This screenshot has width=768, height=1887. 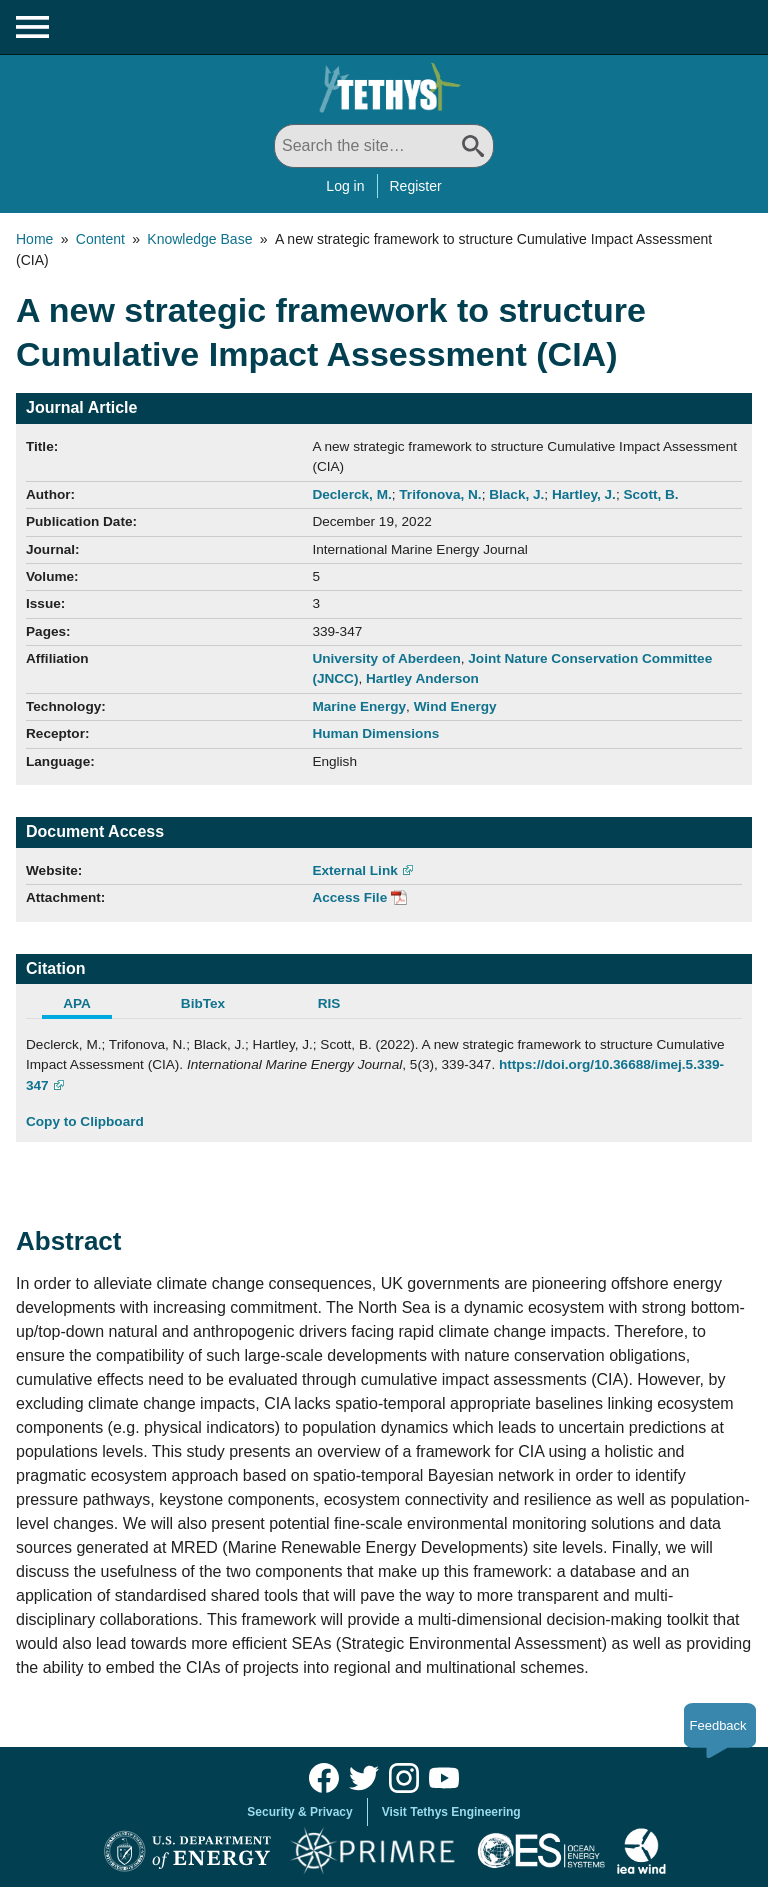 I want to click on Hartley Anderson, so click(x=422, y=678).